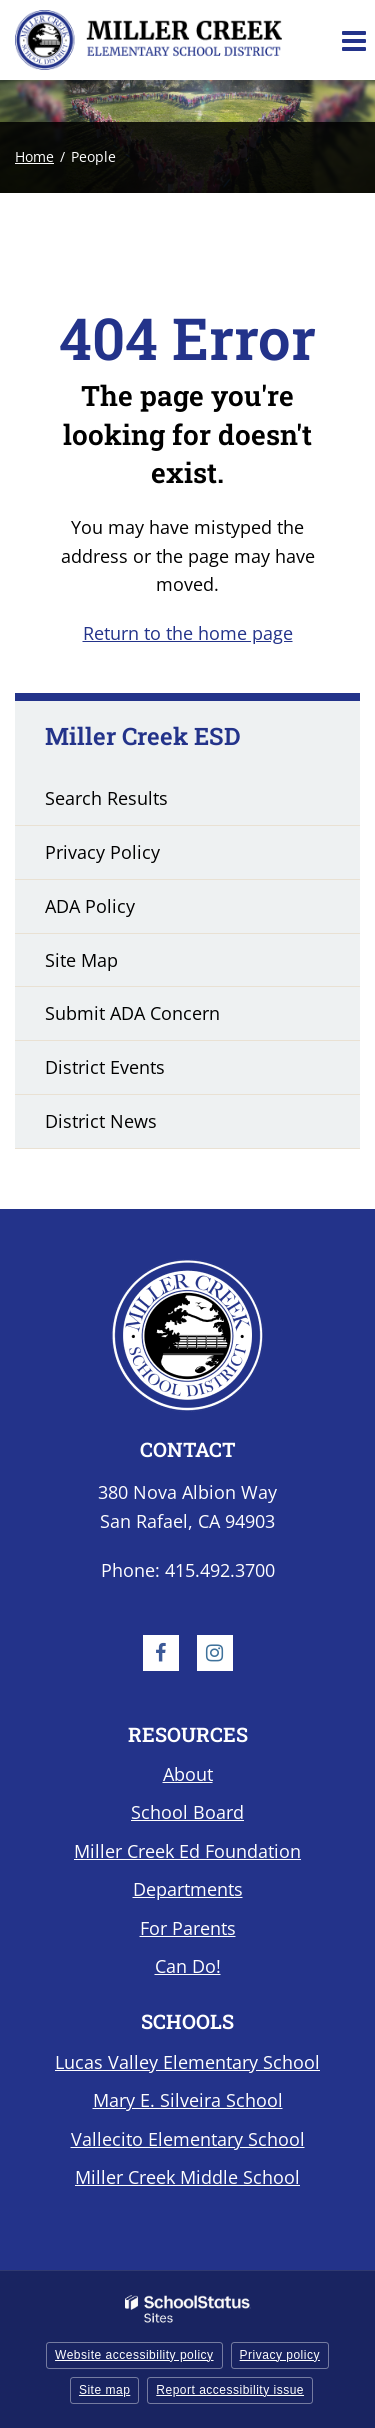 The height and width of the screenshot is (2428, 375). What do you see at coordinates (90, 906) in the screenshot?
I see `ADA Policy` at bounding box center [90, 906].